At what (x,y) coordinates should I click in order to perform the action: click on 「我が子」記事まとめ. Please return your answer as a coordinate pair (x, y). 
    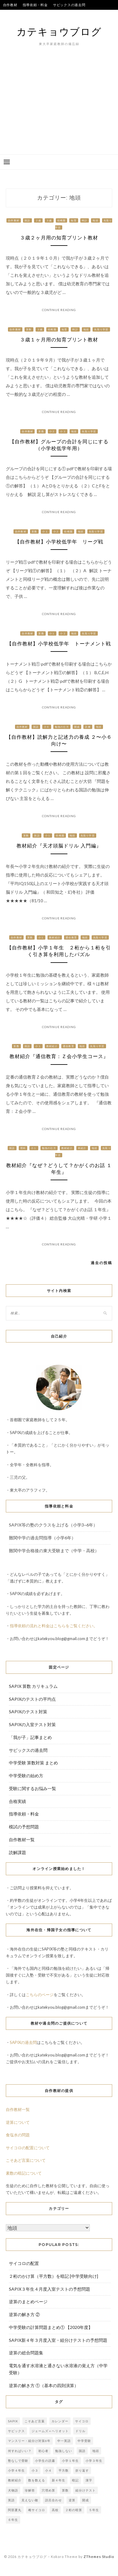
    Looking at the image, I should click on (30, 1737).